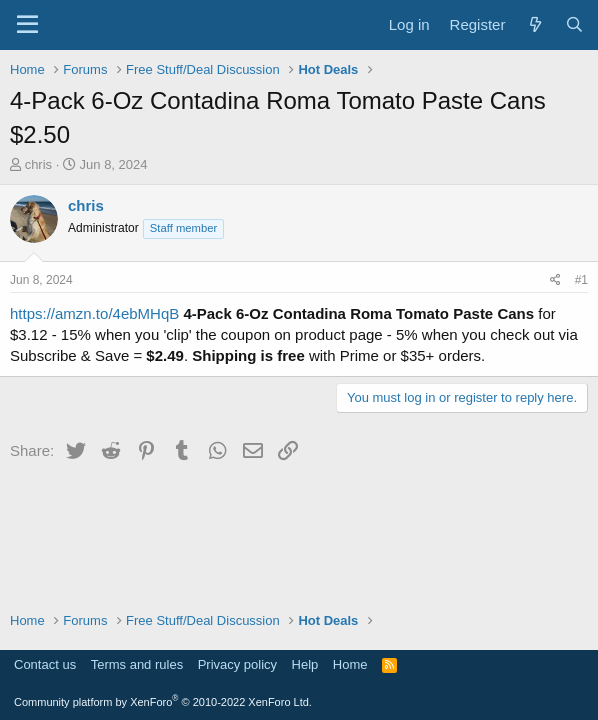 The width and height of the screenshot is (598, 720). I want to click on Community platform by XenForo, so click(163, 702).